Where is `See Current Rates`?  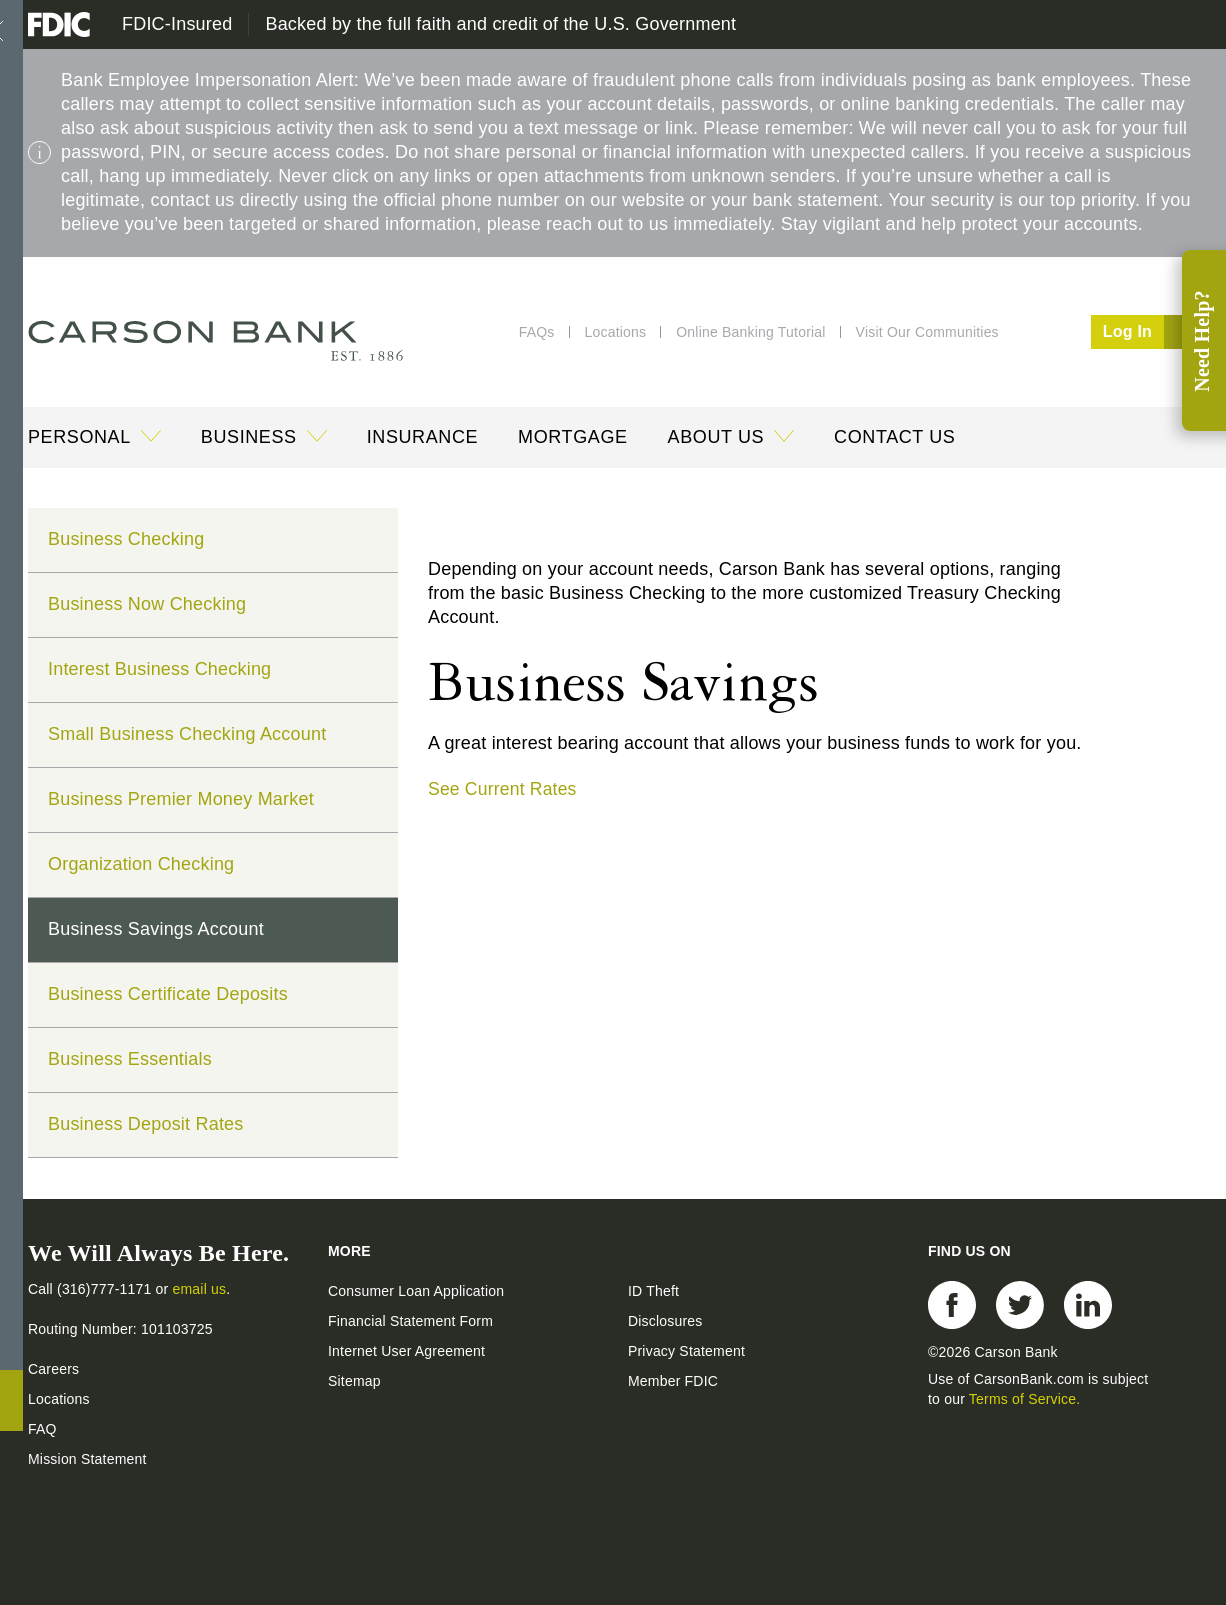 See Current Rates is located at coordinates (504, 789).